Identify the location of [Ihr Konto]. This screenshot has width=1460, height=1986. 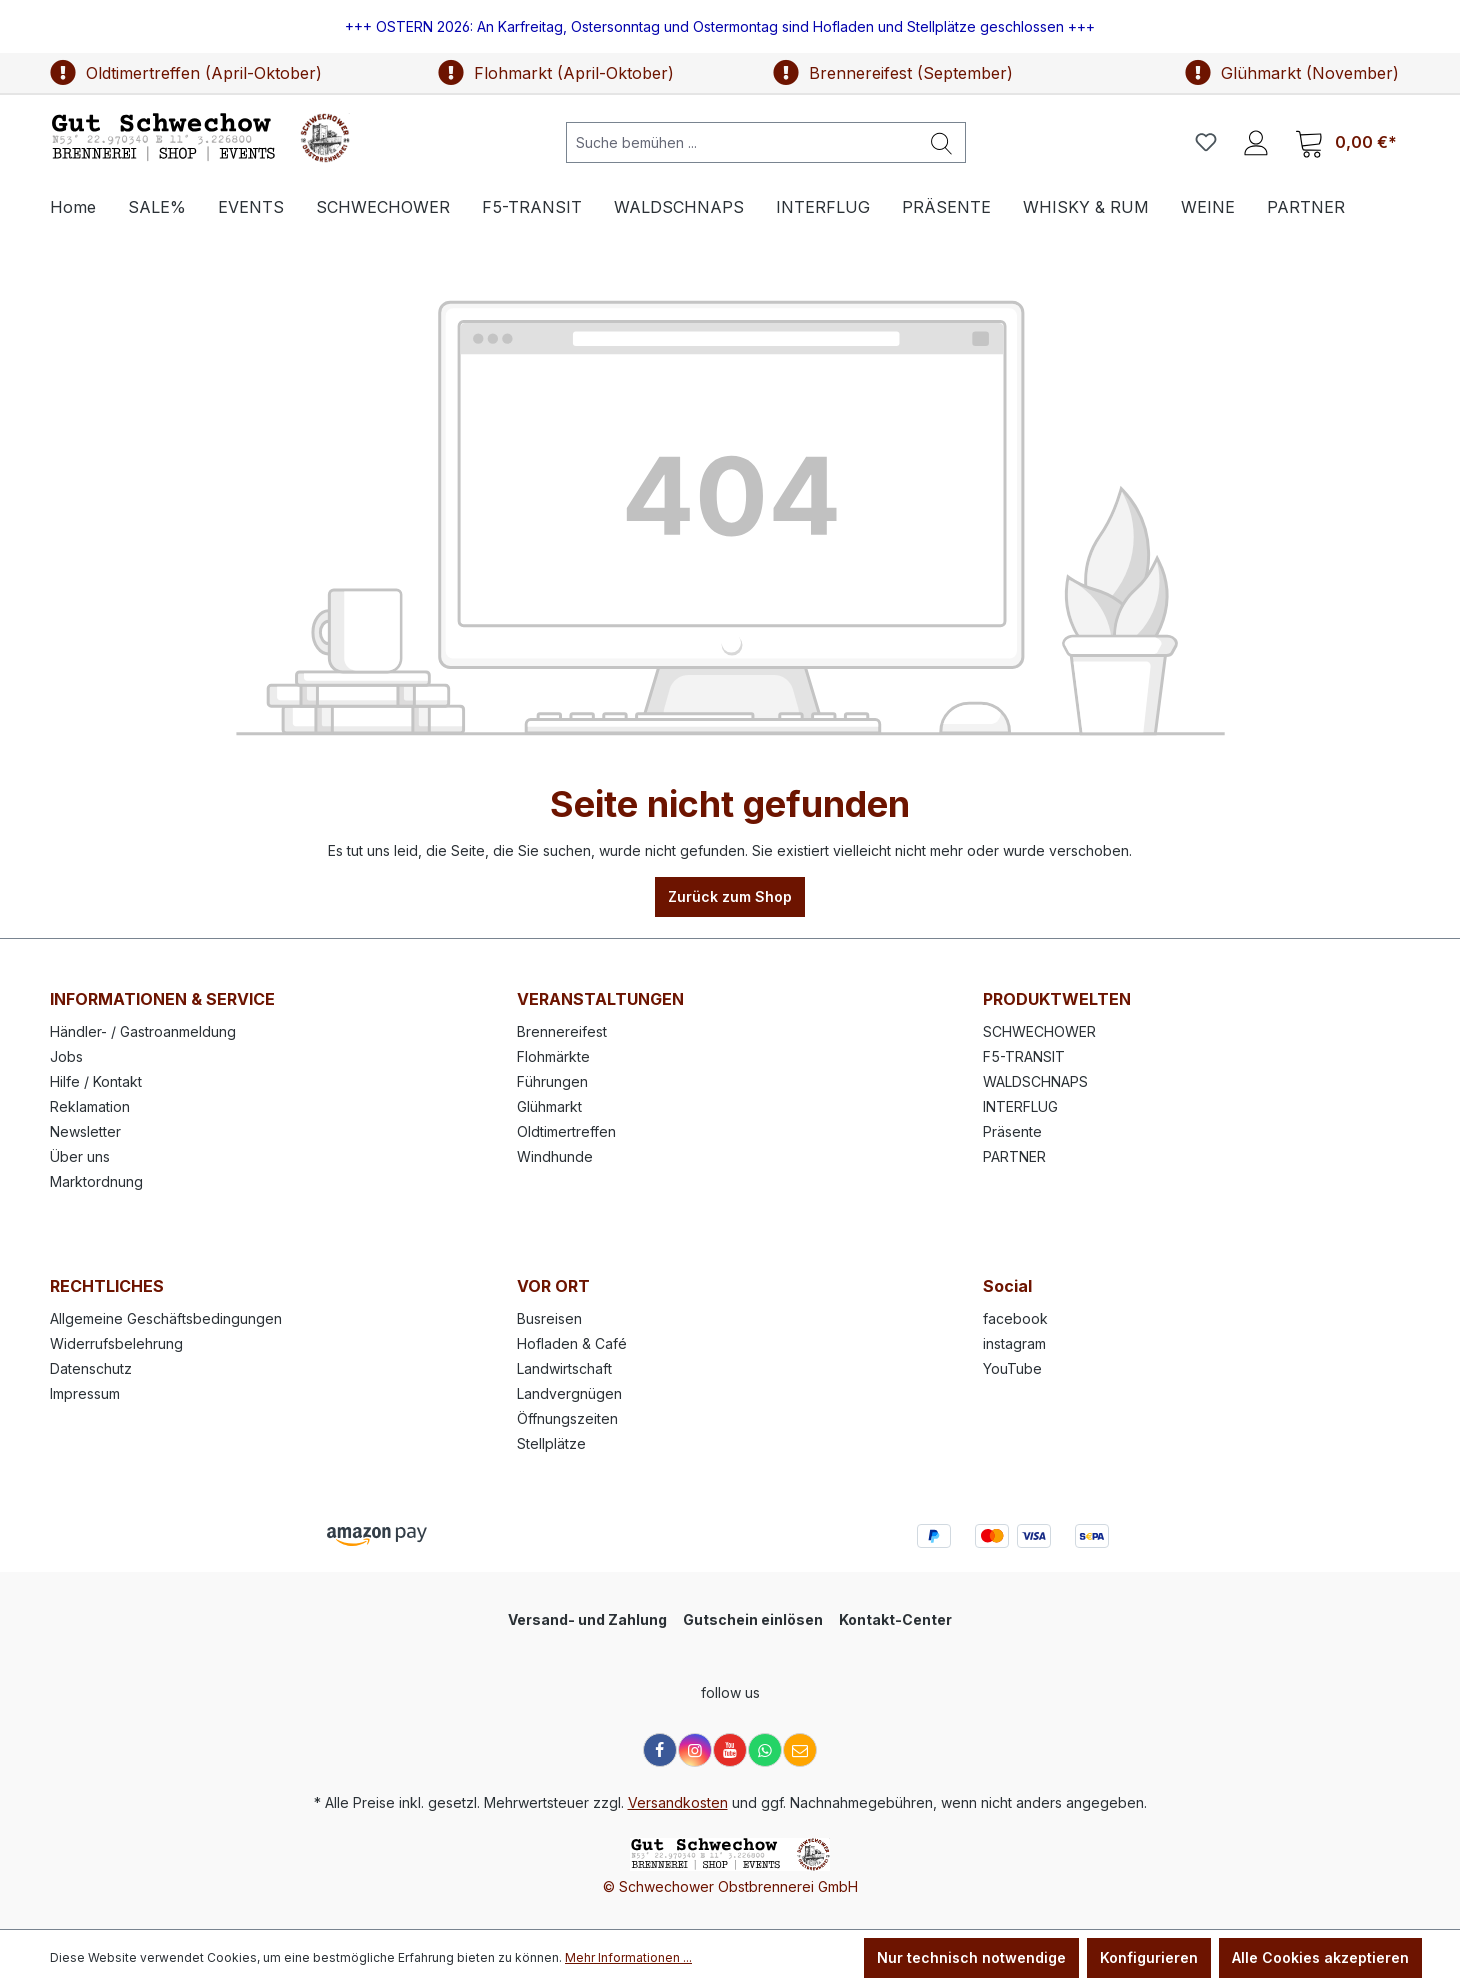
(1256, 142).